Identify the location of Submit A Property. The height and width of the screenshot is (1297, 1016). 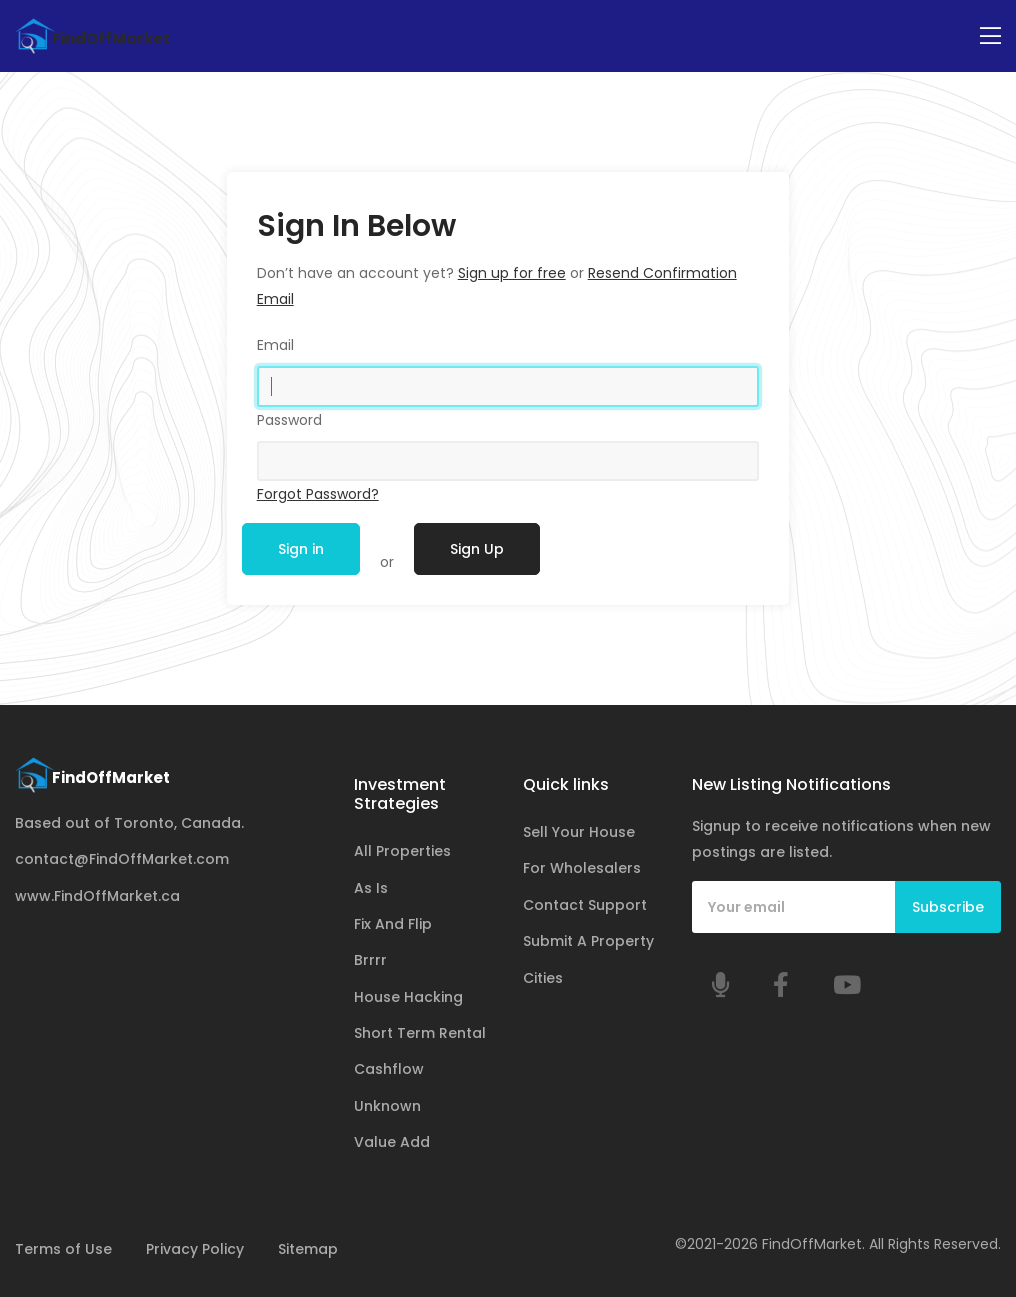
(588, 941).